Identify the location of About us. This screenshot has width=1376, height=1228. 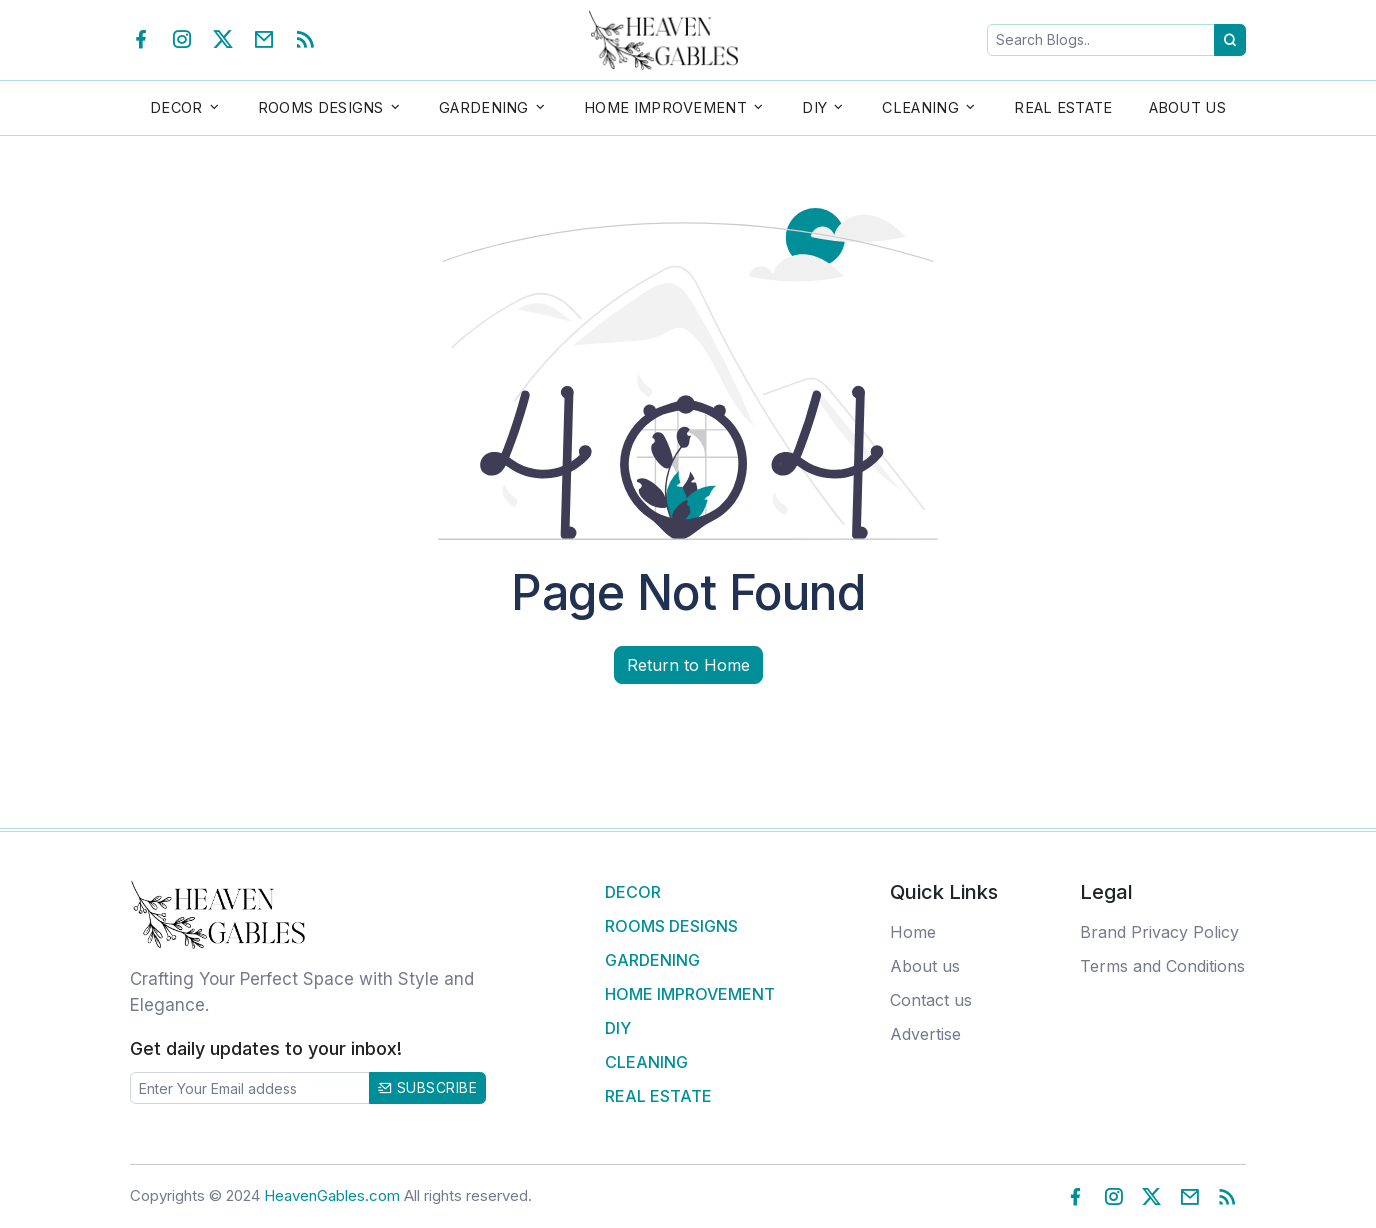
(925, 966).